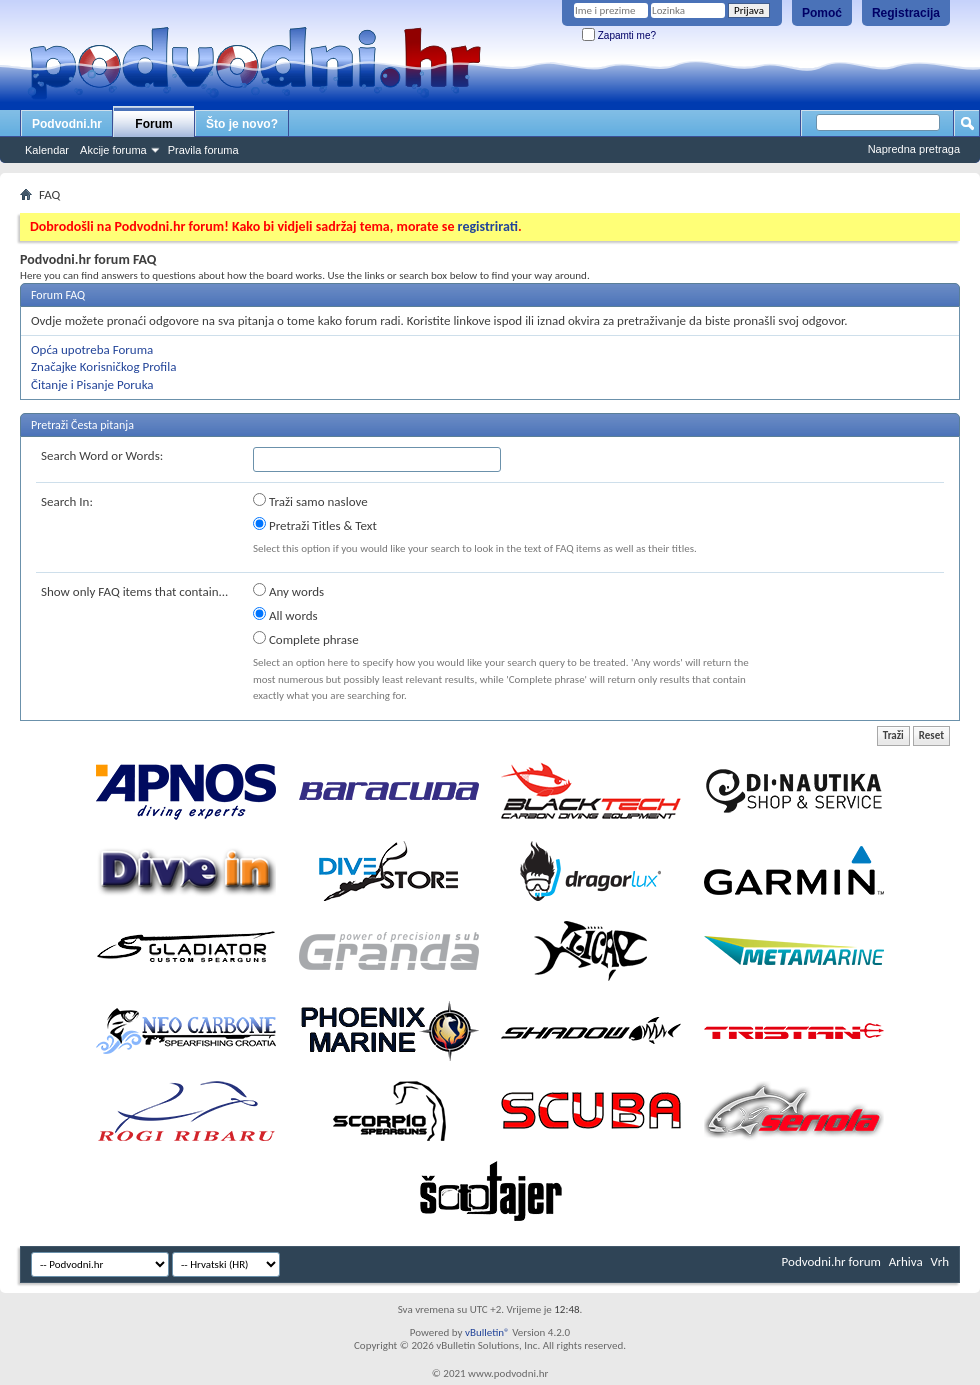 This screenshot has width=980, height=1385. I want to click on Što je novo?, so click(242, 124).